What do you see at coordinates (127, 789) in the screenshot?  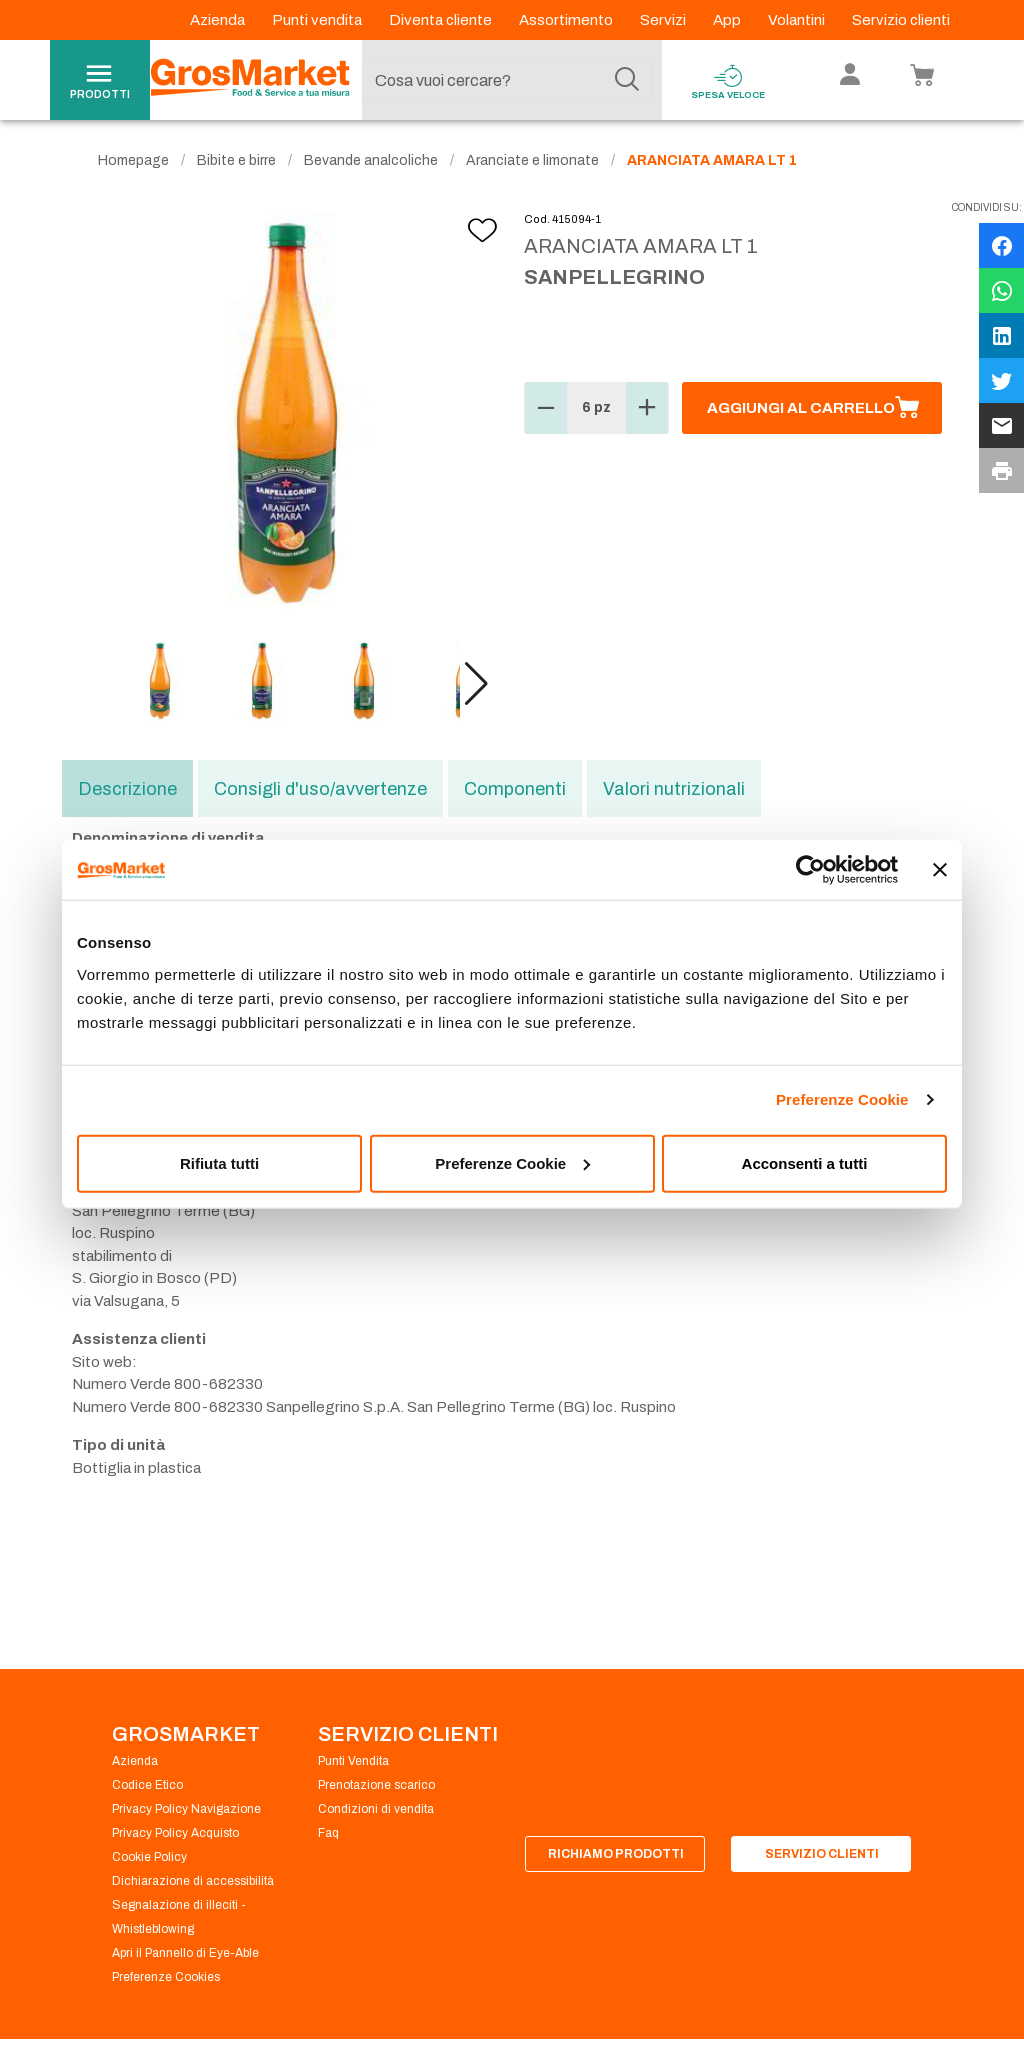 I see `Descrizione [tab]` at bounding box center [127, 789].